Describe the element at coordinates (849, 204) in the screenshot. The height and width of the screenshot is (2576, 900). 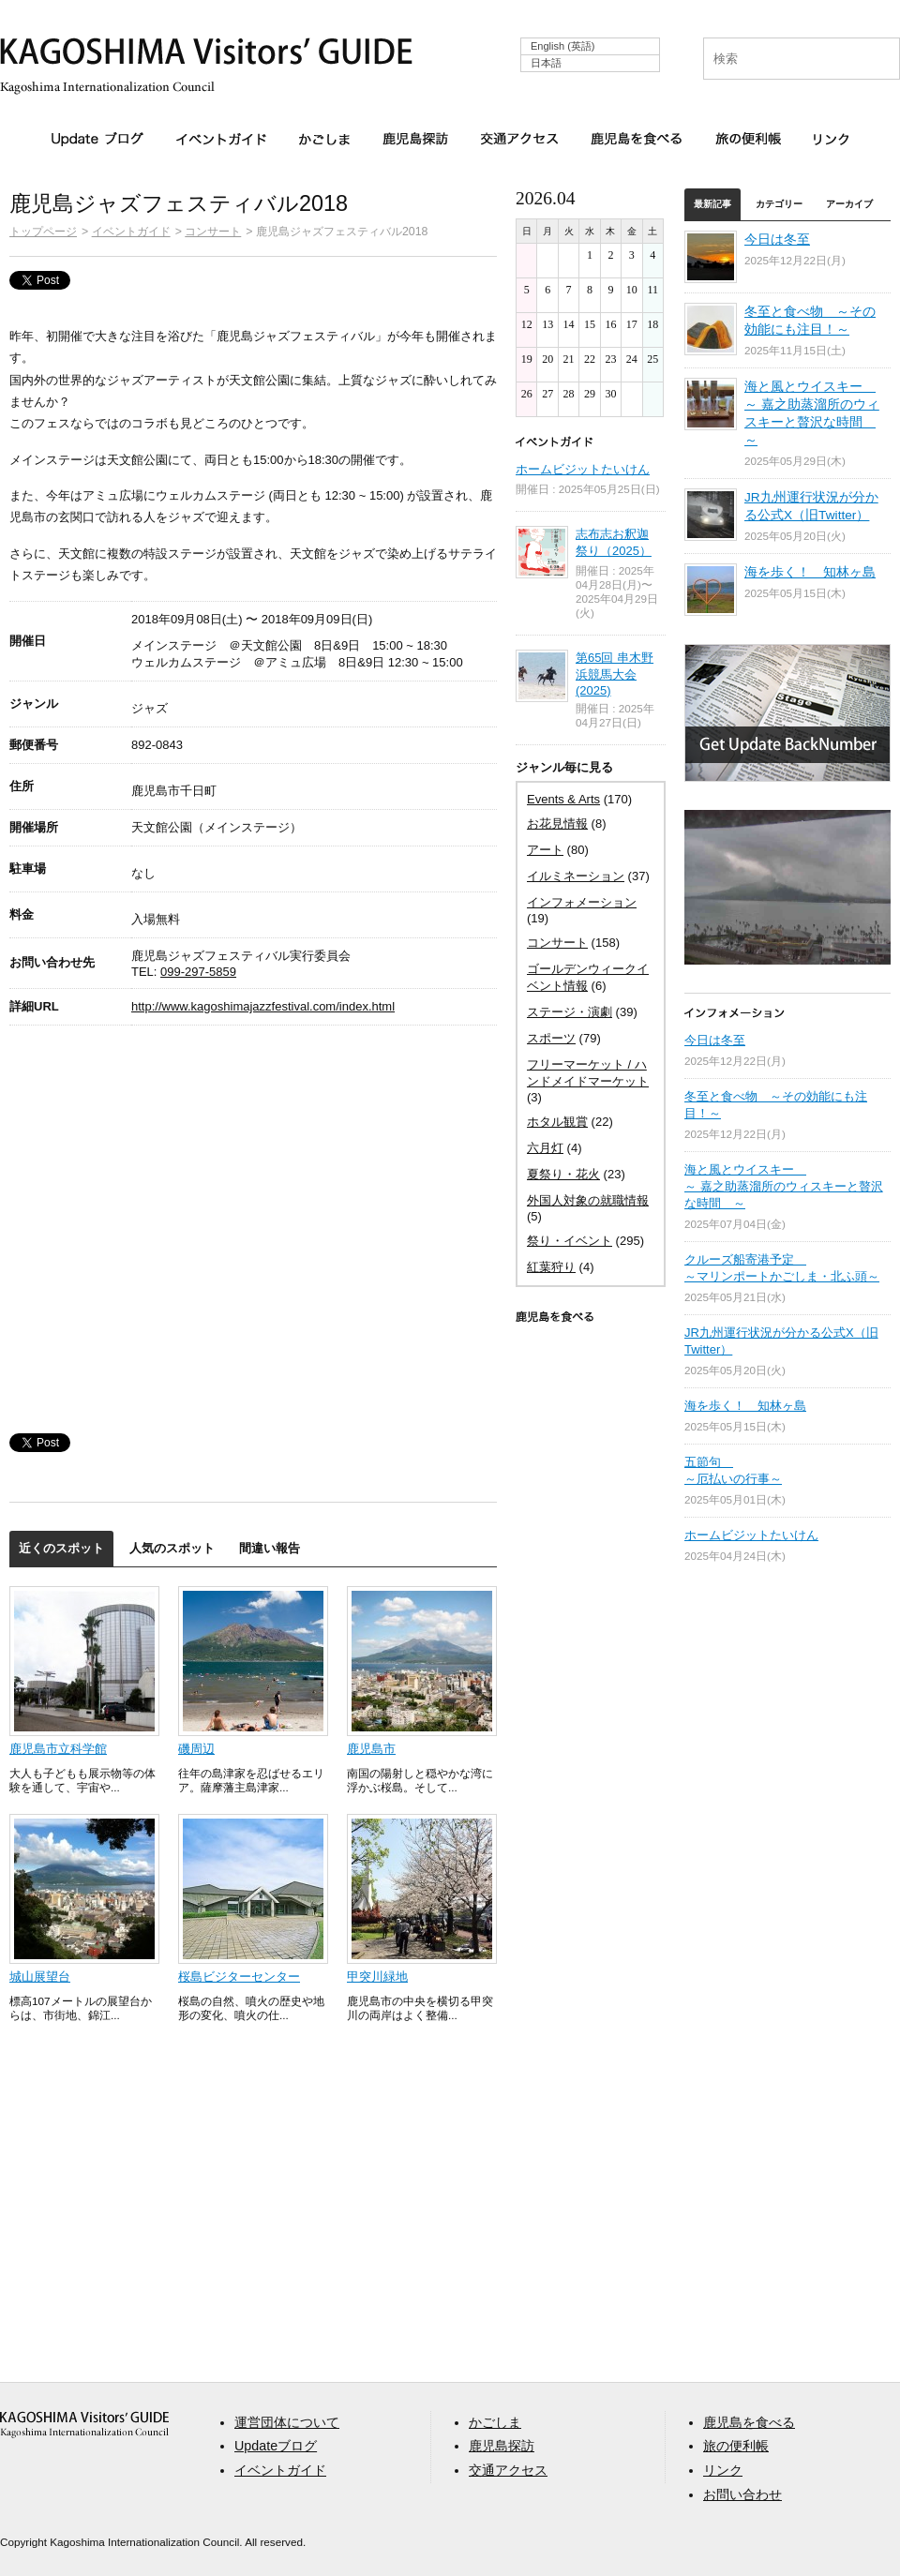
I see `アーカイブ` at that location.